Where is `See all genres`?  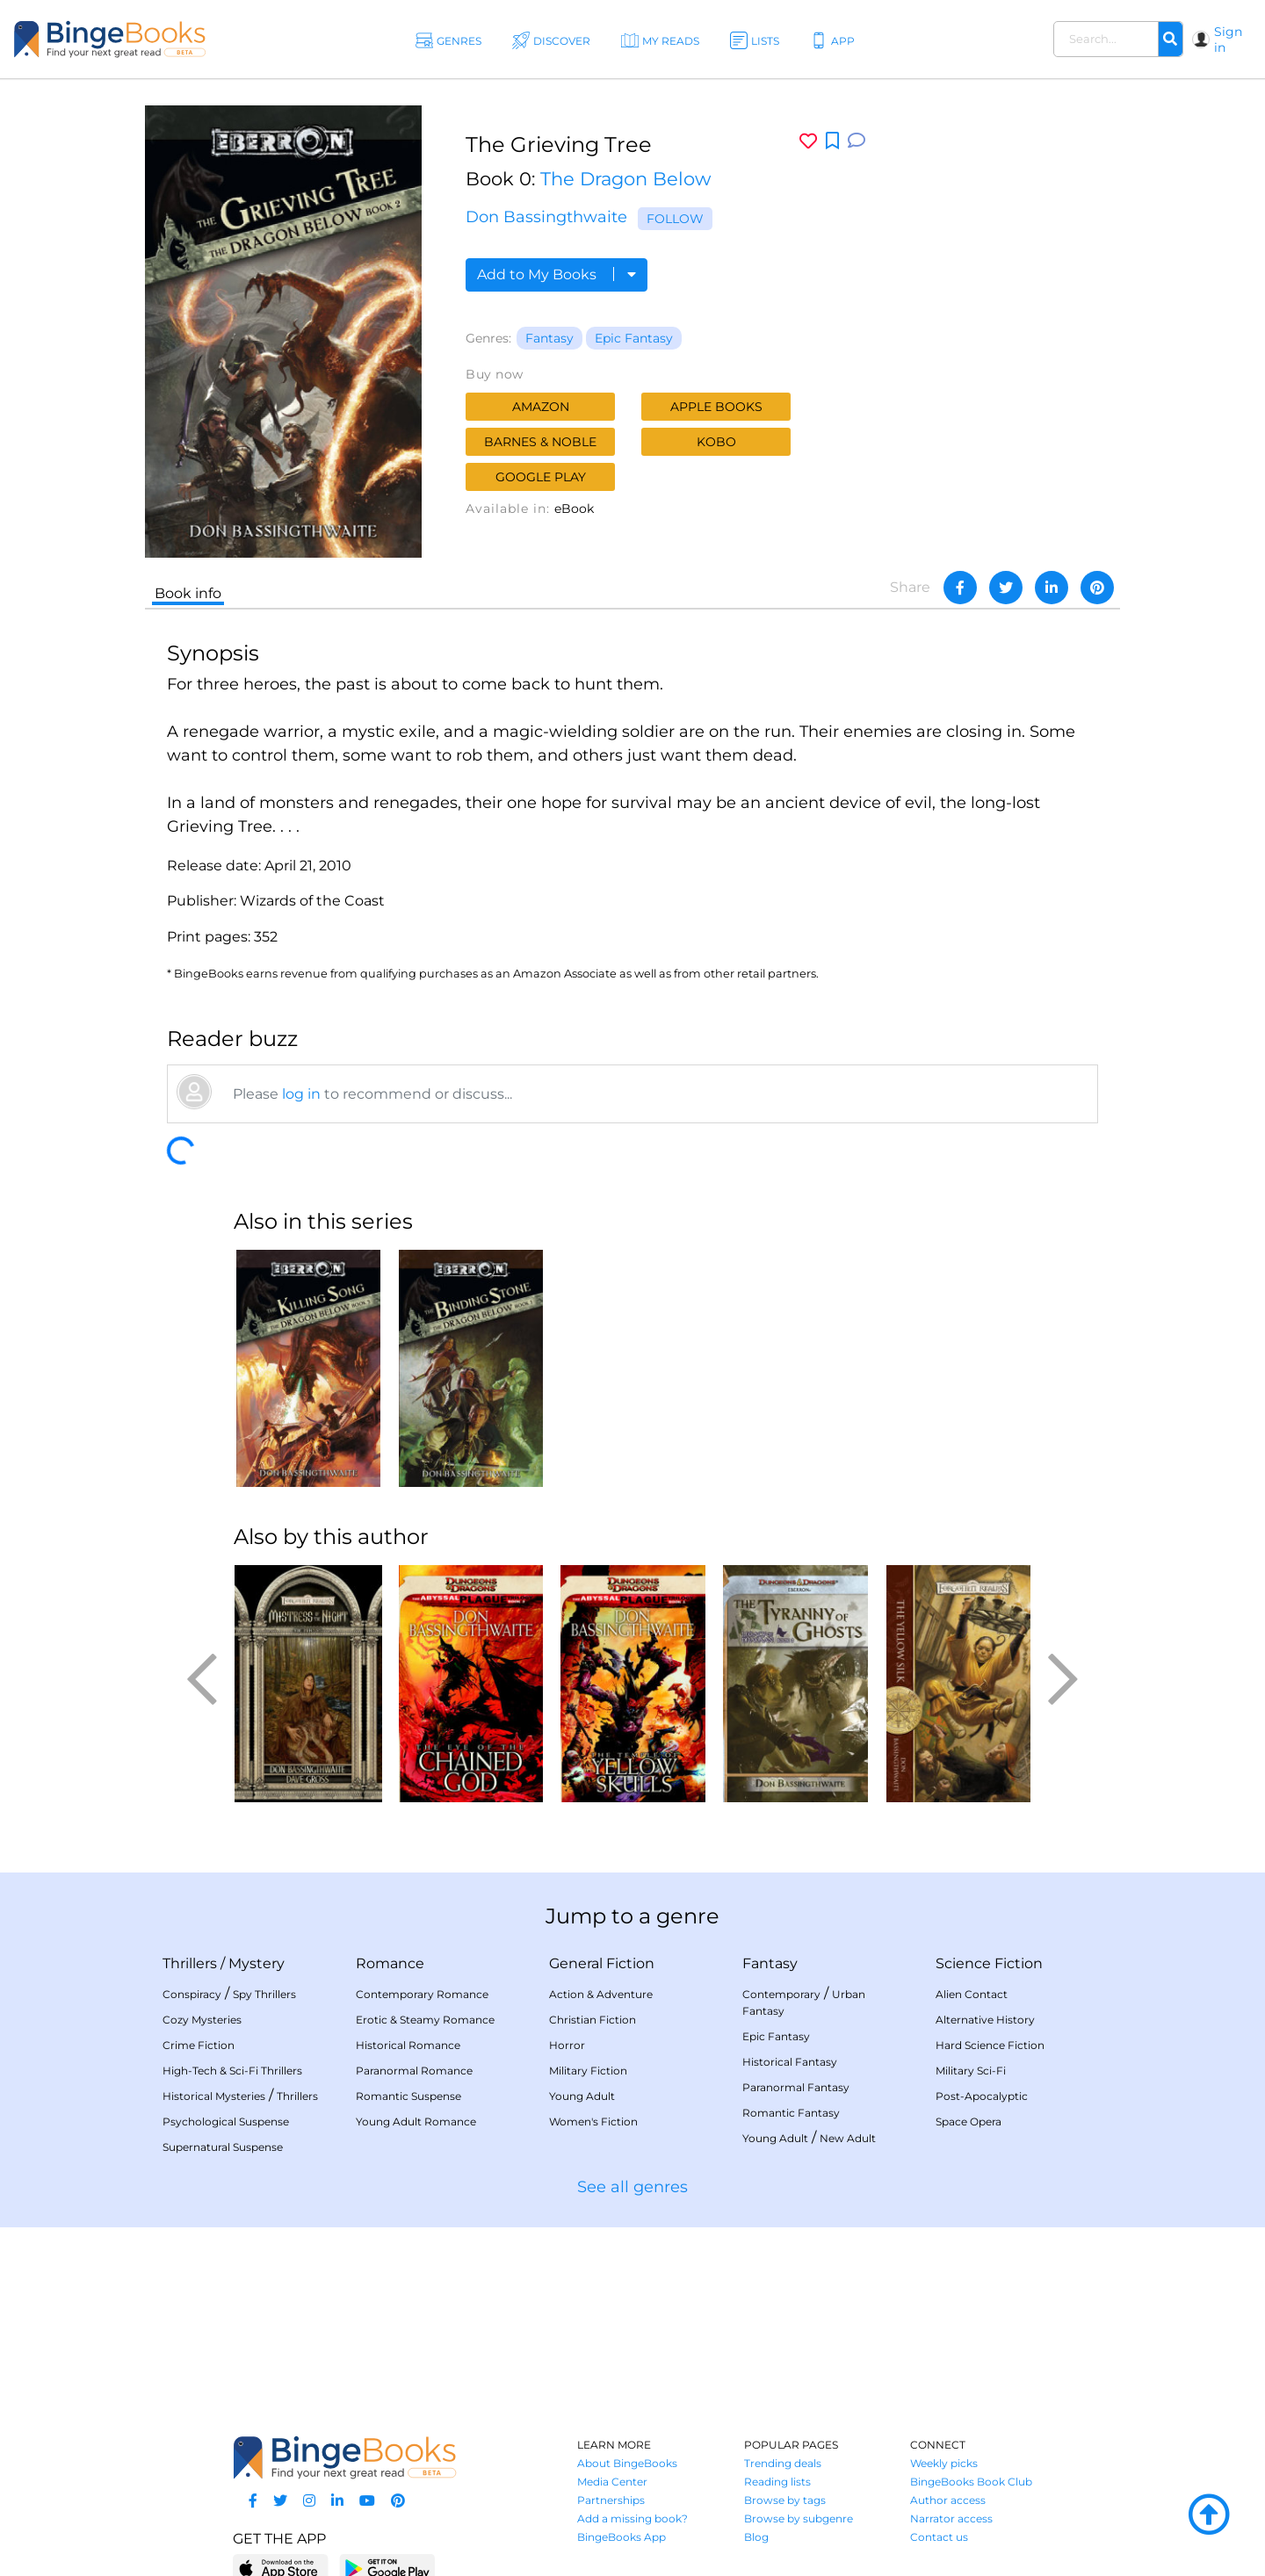 See all genres is located at coordinates (632, 2187).